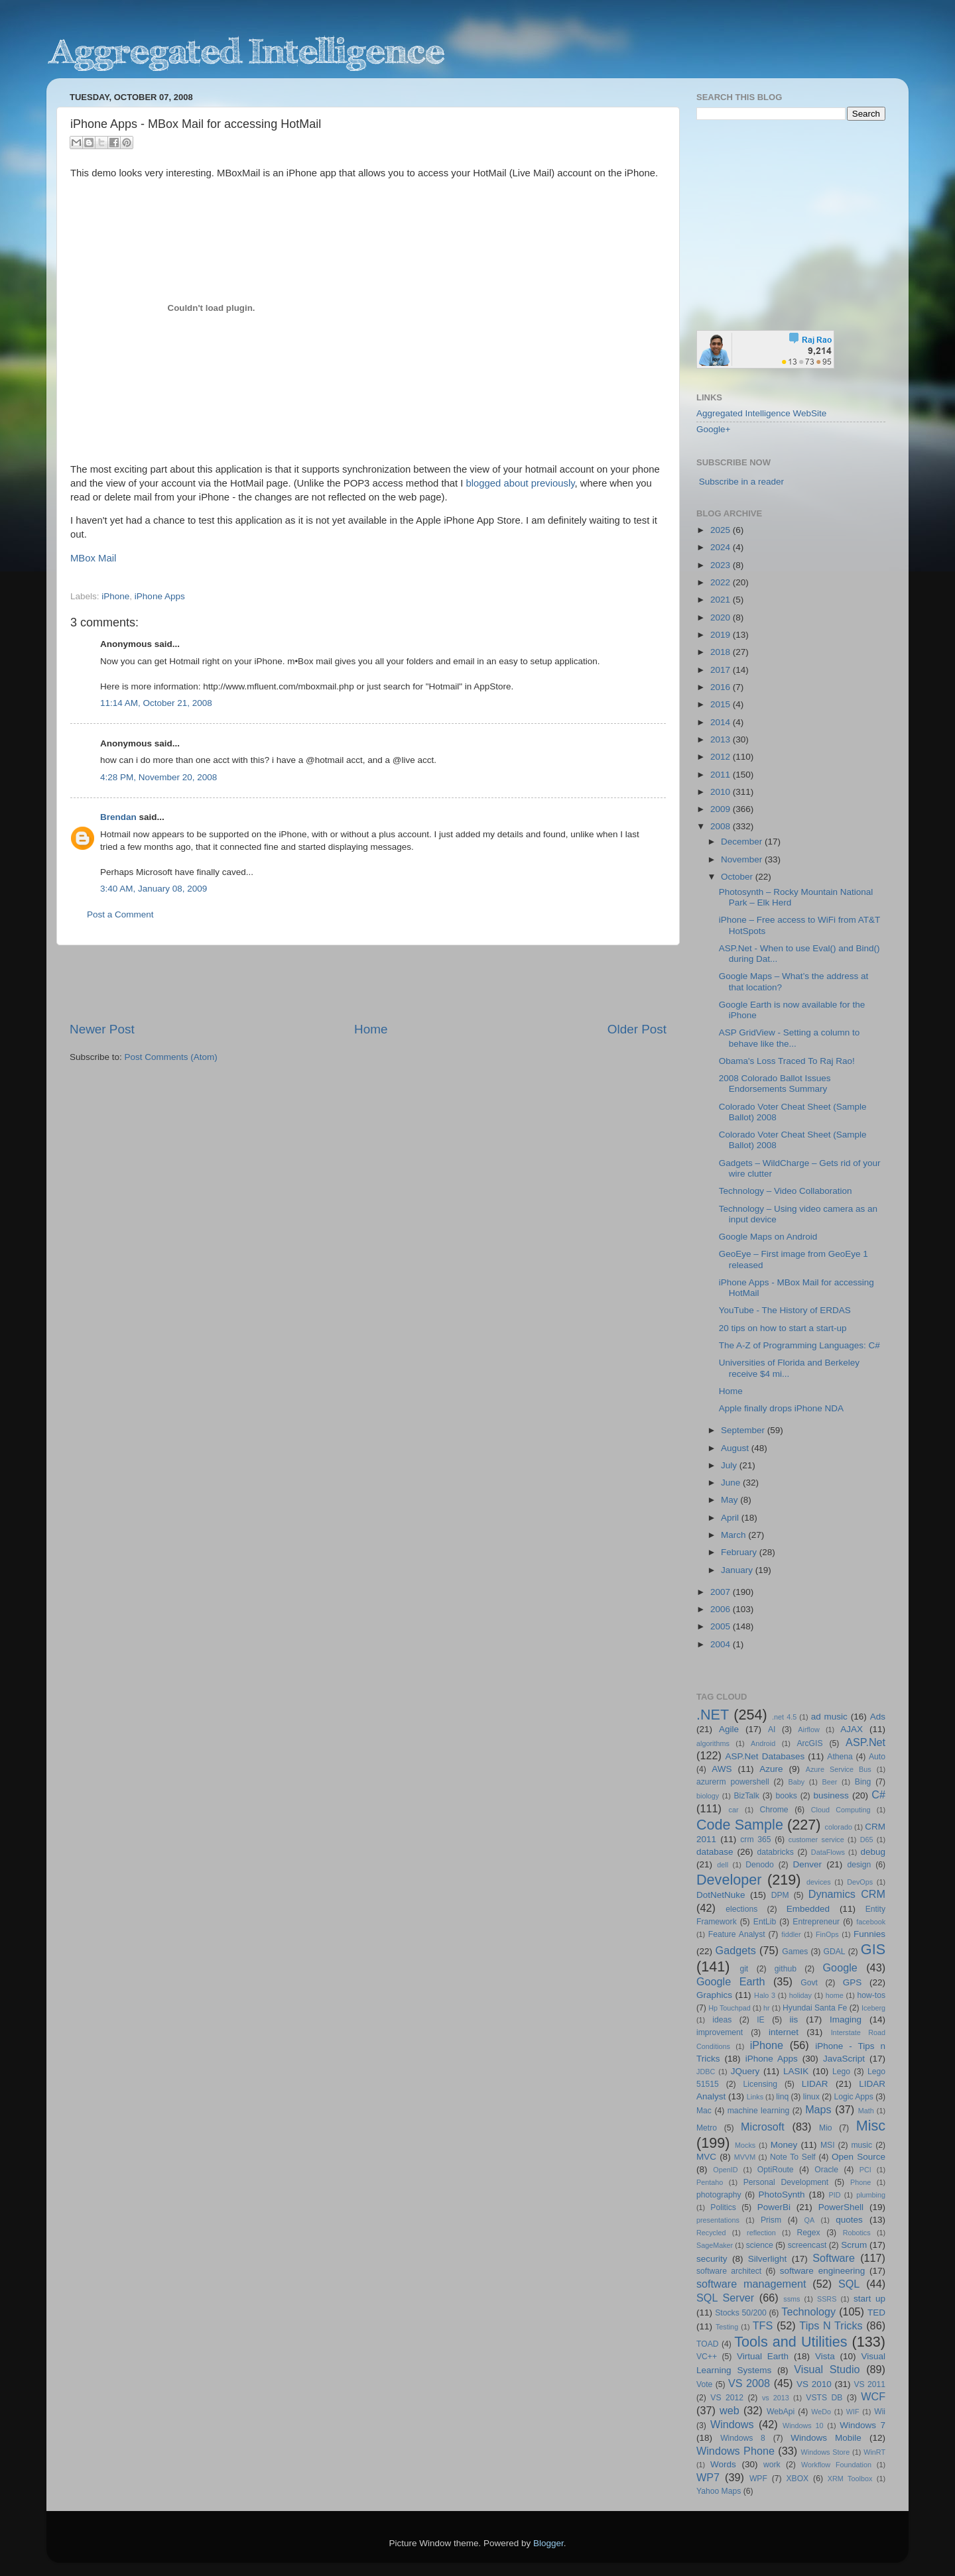 Image resolution: width=955 pixels, height=2576 pixels. I want to click on Windows, so click(732, 2424).